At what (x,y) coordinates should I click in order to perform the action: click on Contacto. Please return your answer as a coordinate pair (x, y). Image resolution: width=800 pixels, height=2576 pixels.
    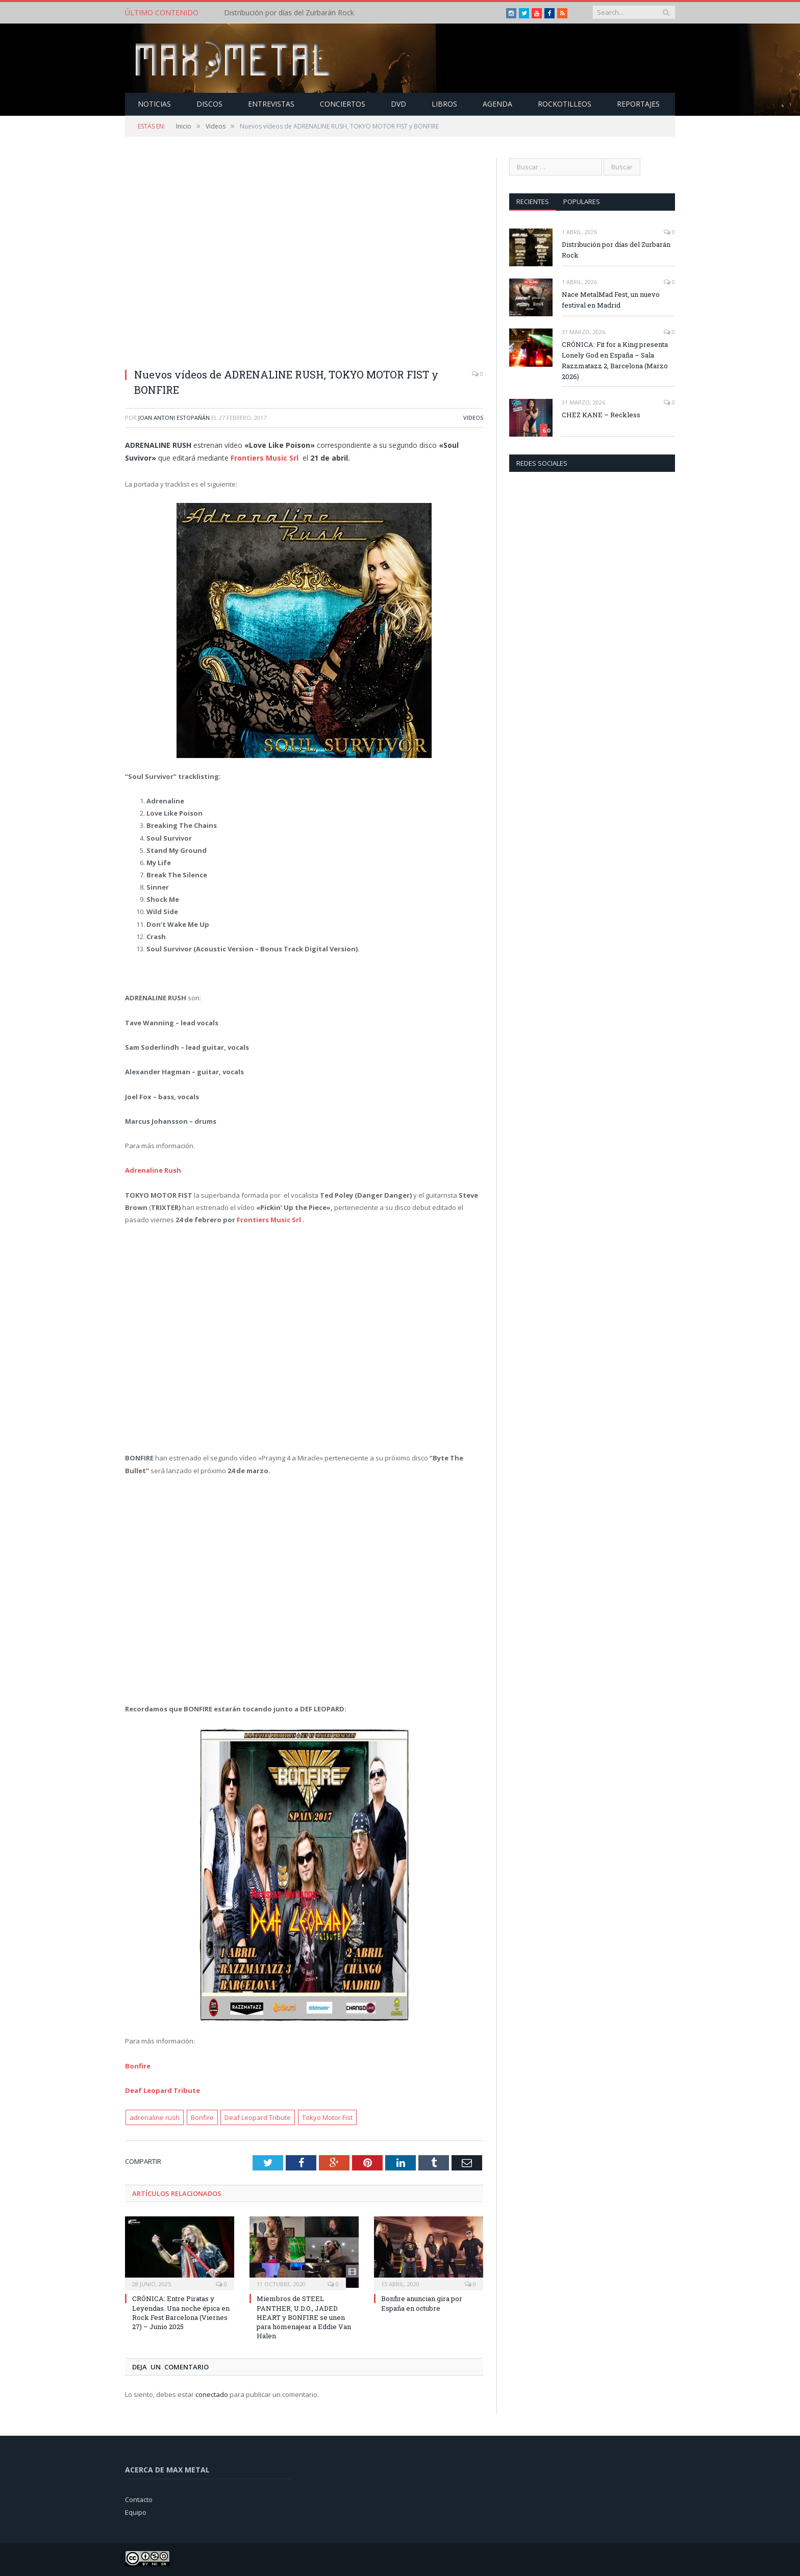
    Looking at the image, I should click on (139, 2499).